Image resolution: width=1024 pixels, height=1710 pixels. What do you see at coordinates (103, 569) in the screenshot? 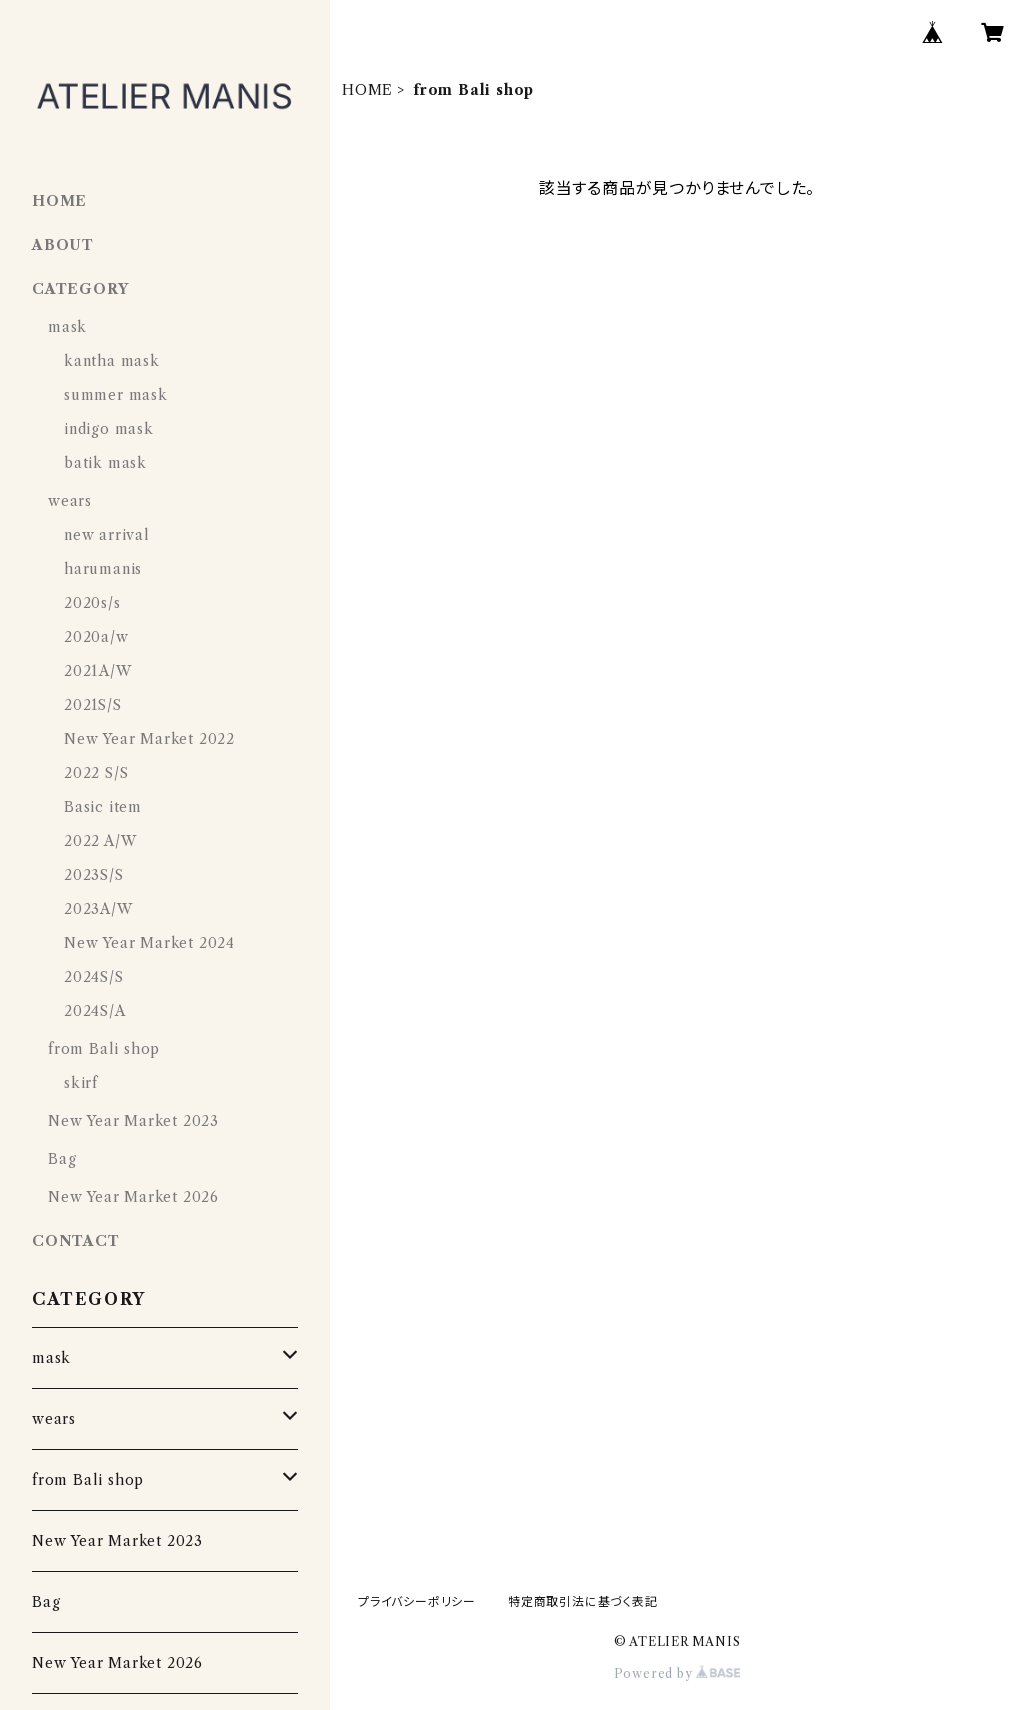
I see `harumanis` at bounding box center [103, 569].